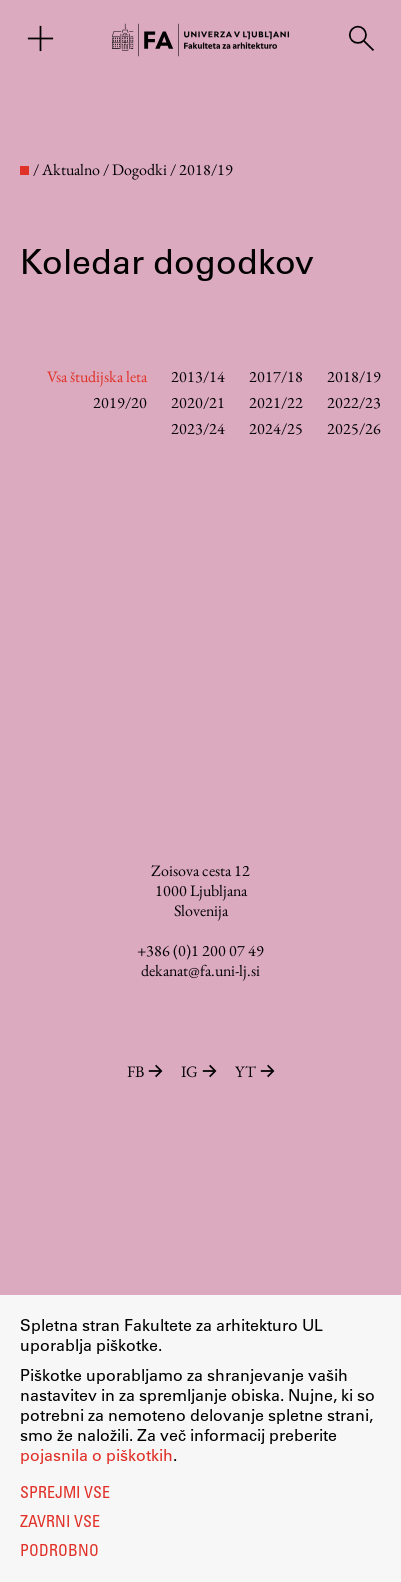  I want to click on pojasnila o piškotkih, so click(96, 1454).